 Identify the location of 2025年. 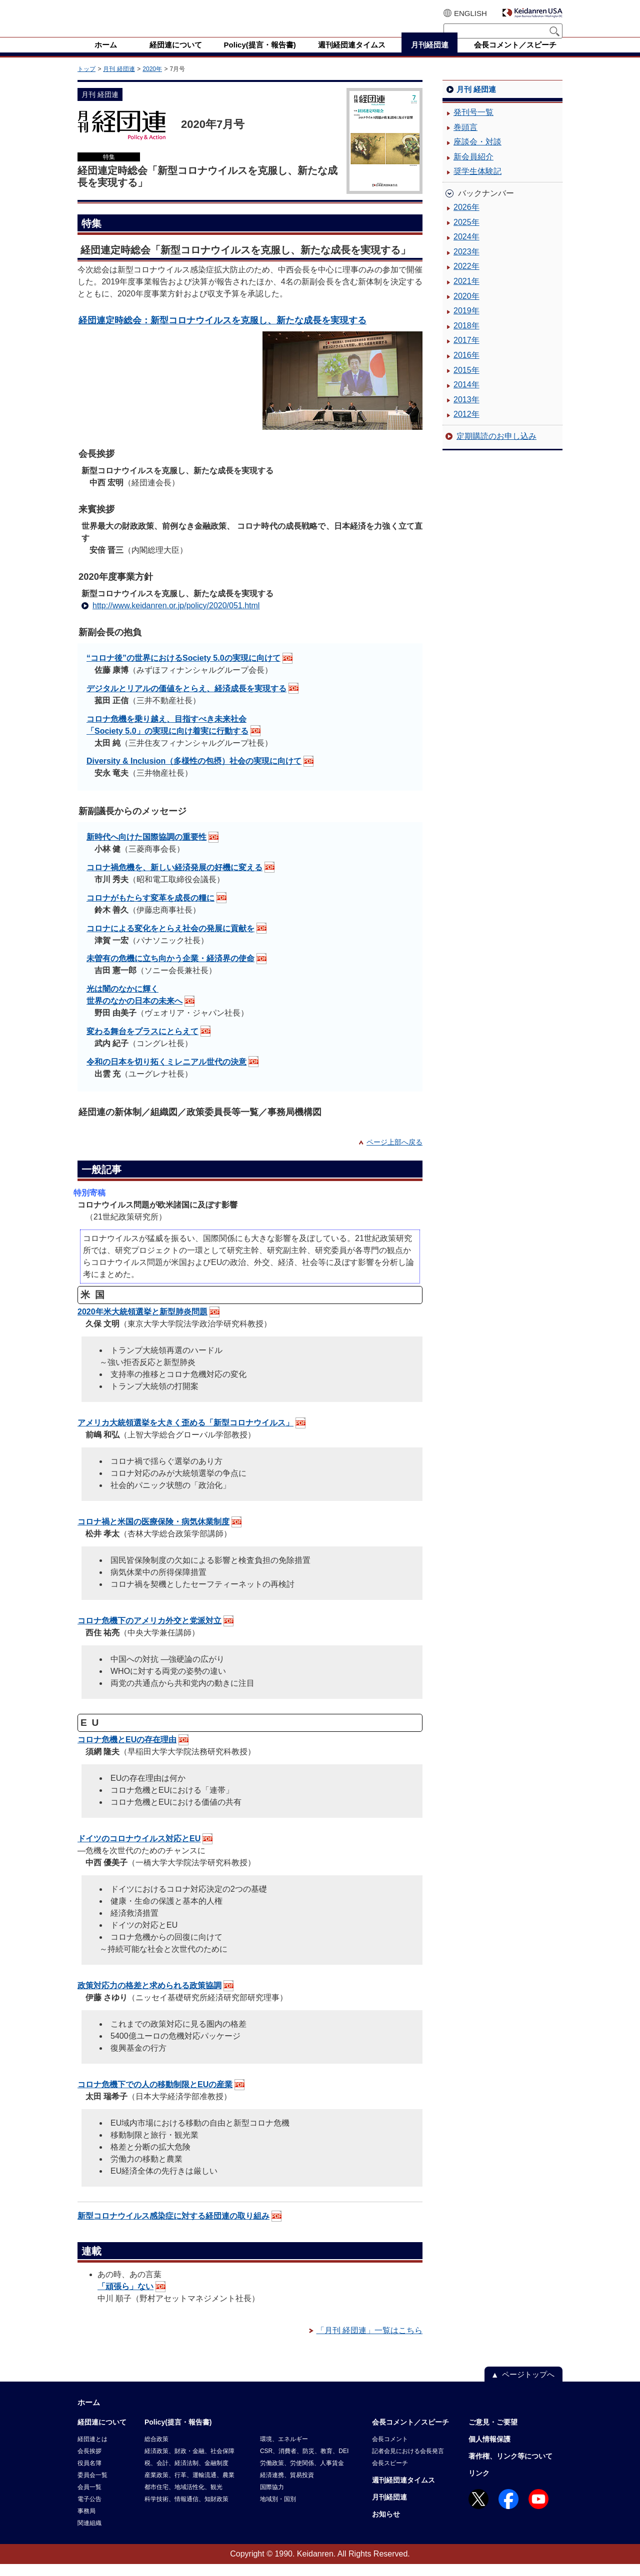
(467, 234).